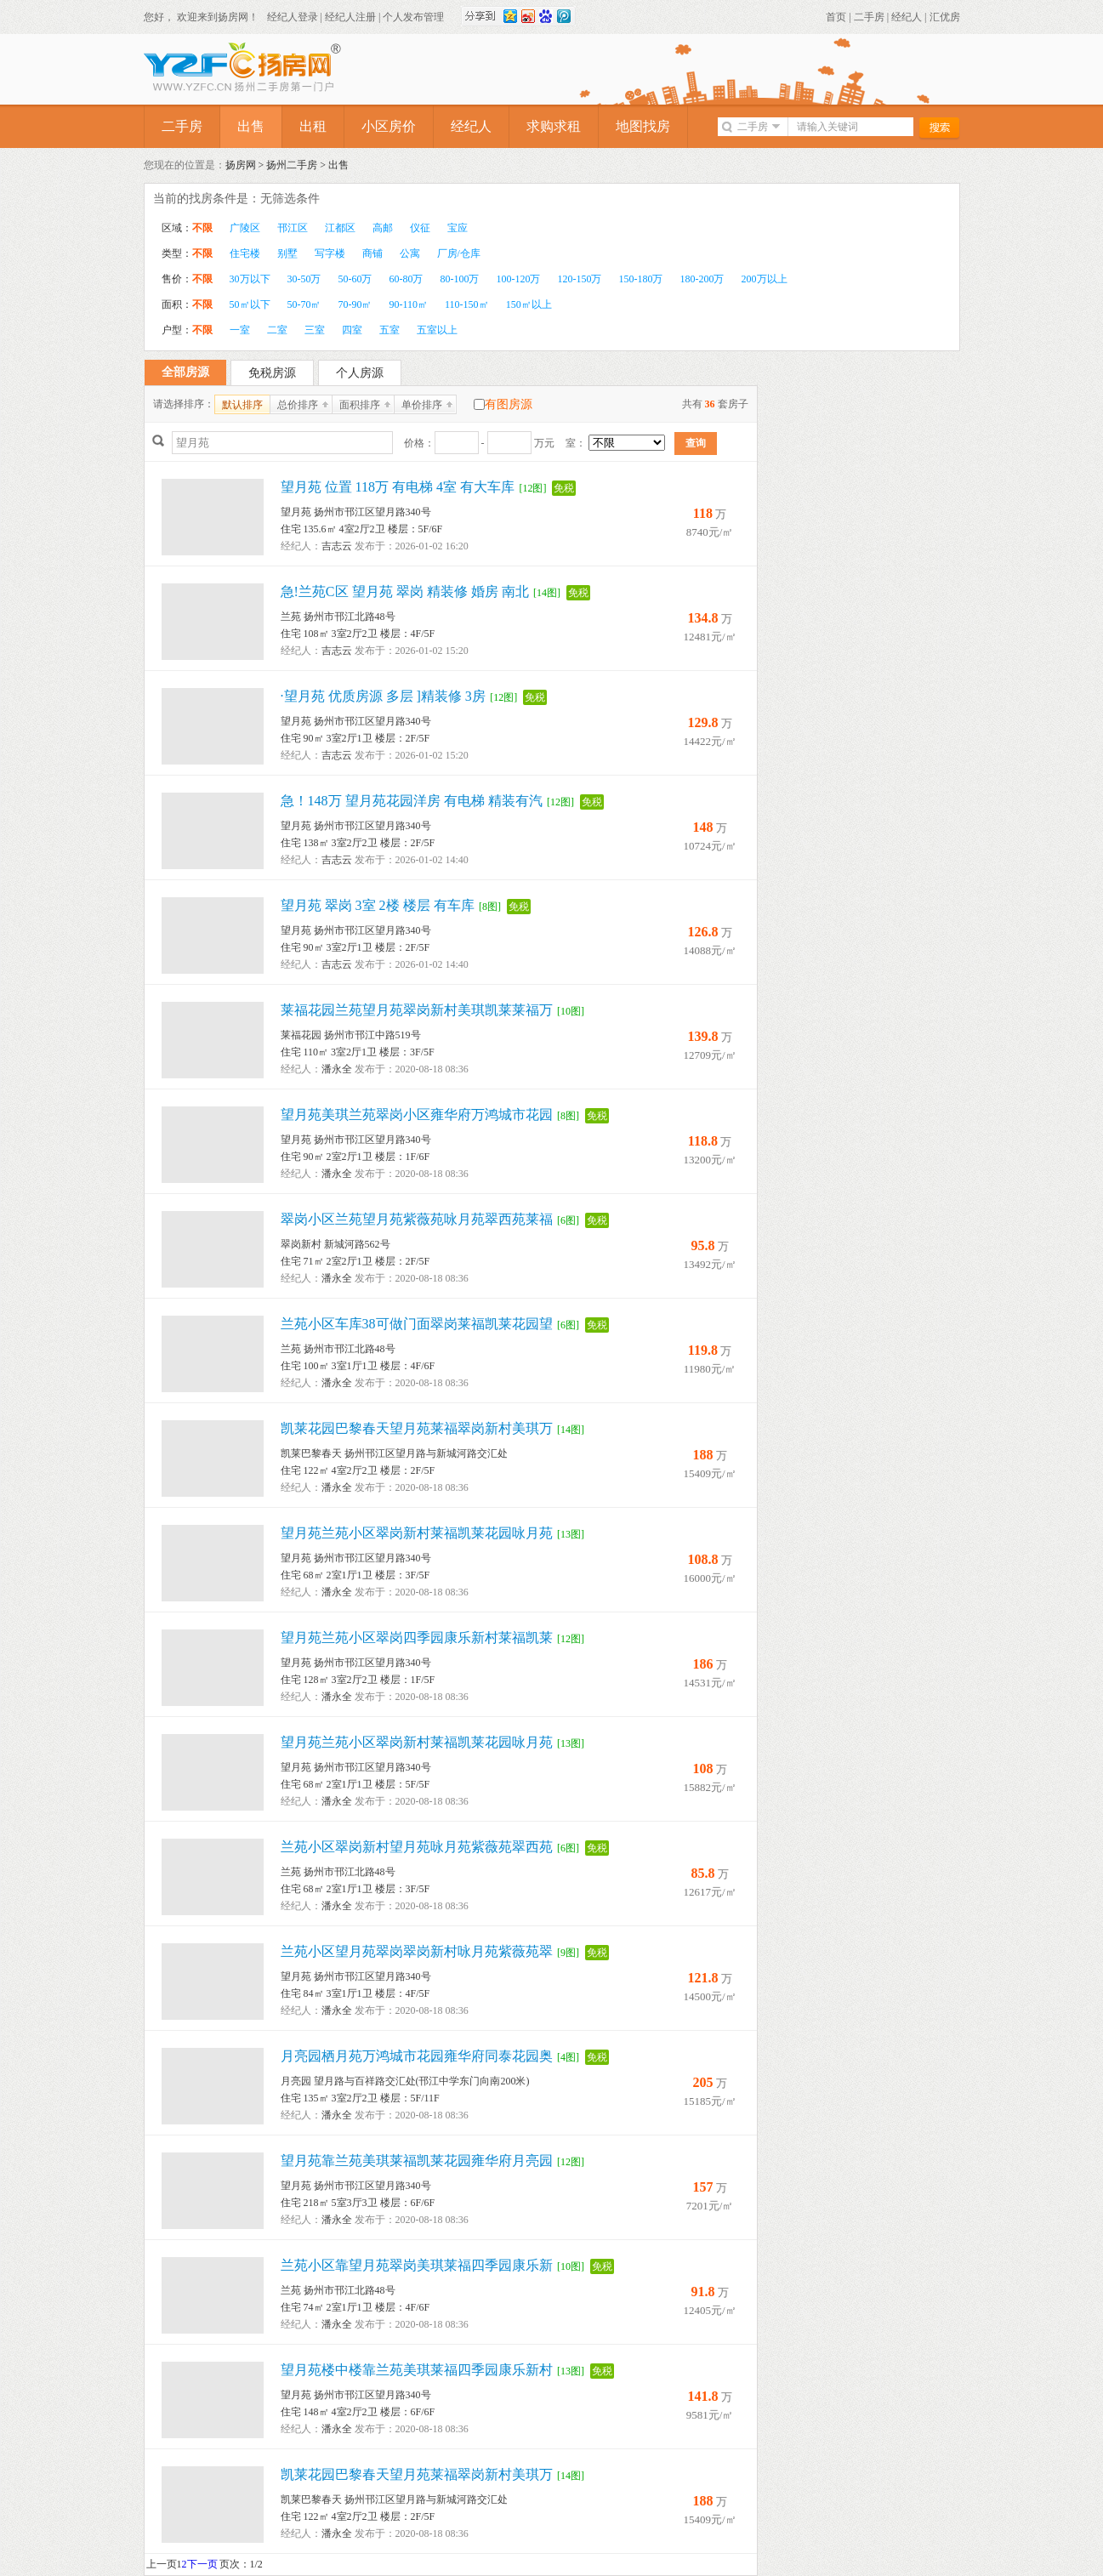 This screenshot has height=2576, width=1103. Describe the element at coordinates (417, 2265) in the screenshot. I see `兰苑小区靠望月苑翠岗美琪莱福四季园康乐新` at that location.